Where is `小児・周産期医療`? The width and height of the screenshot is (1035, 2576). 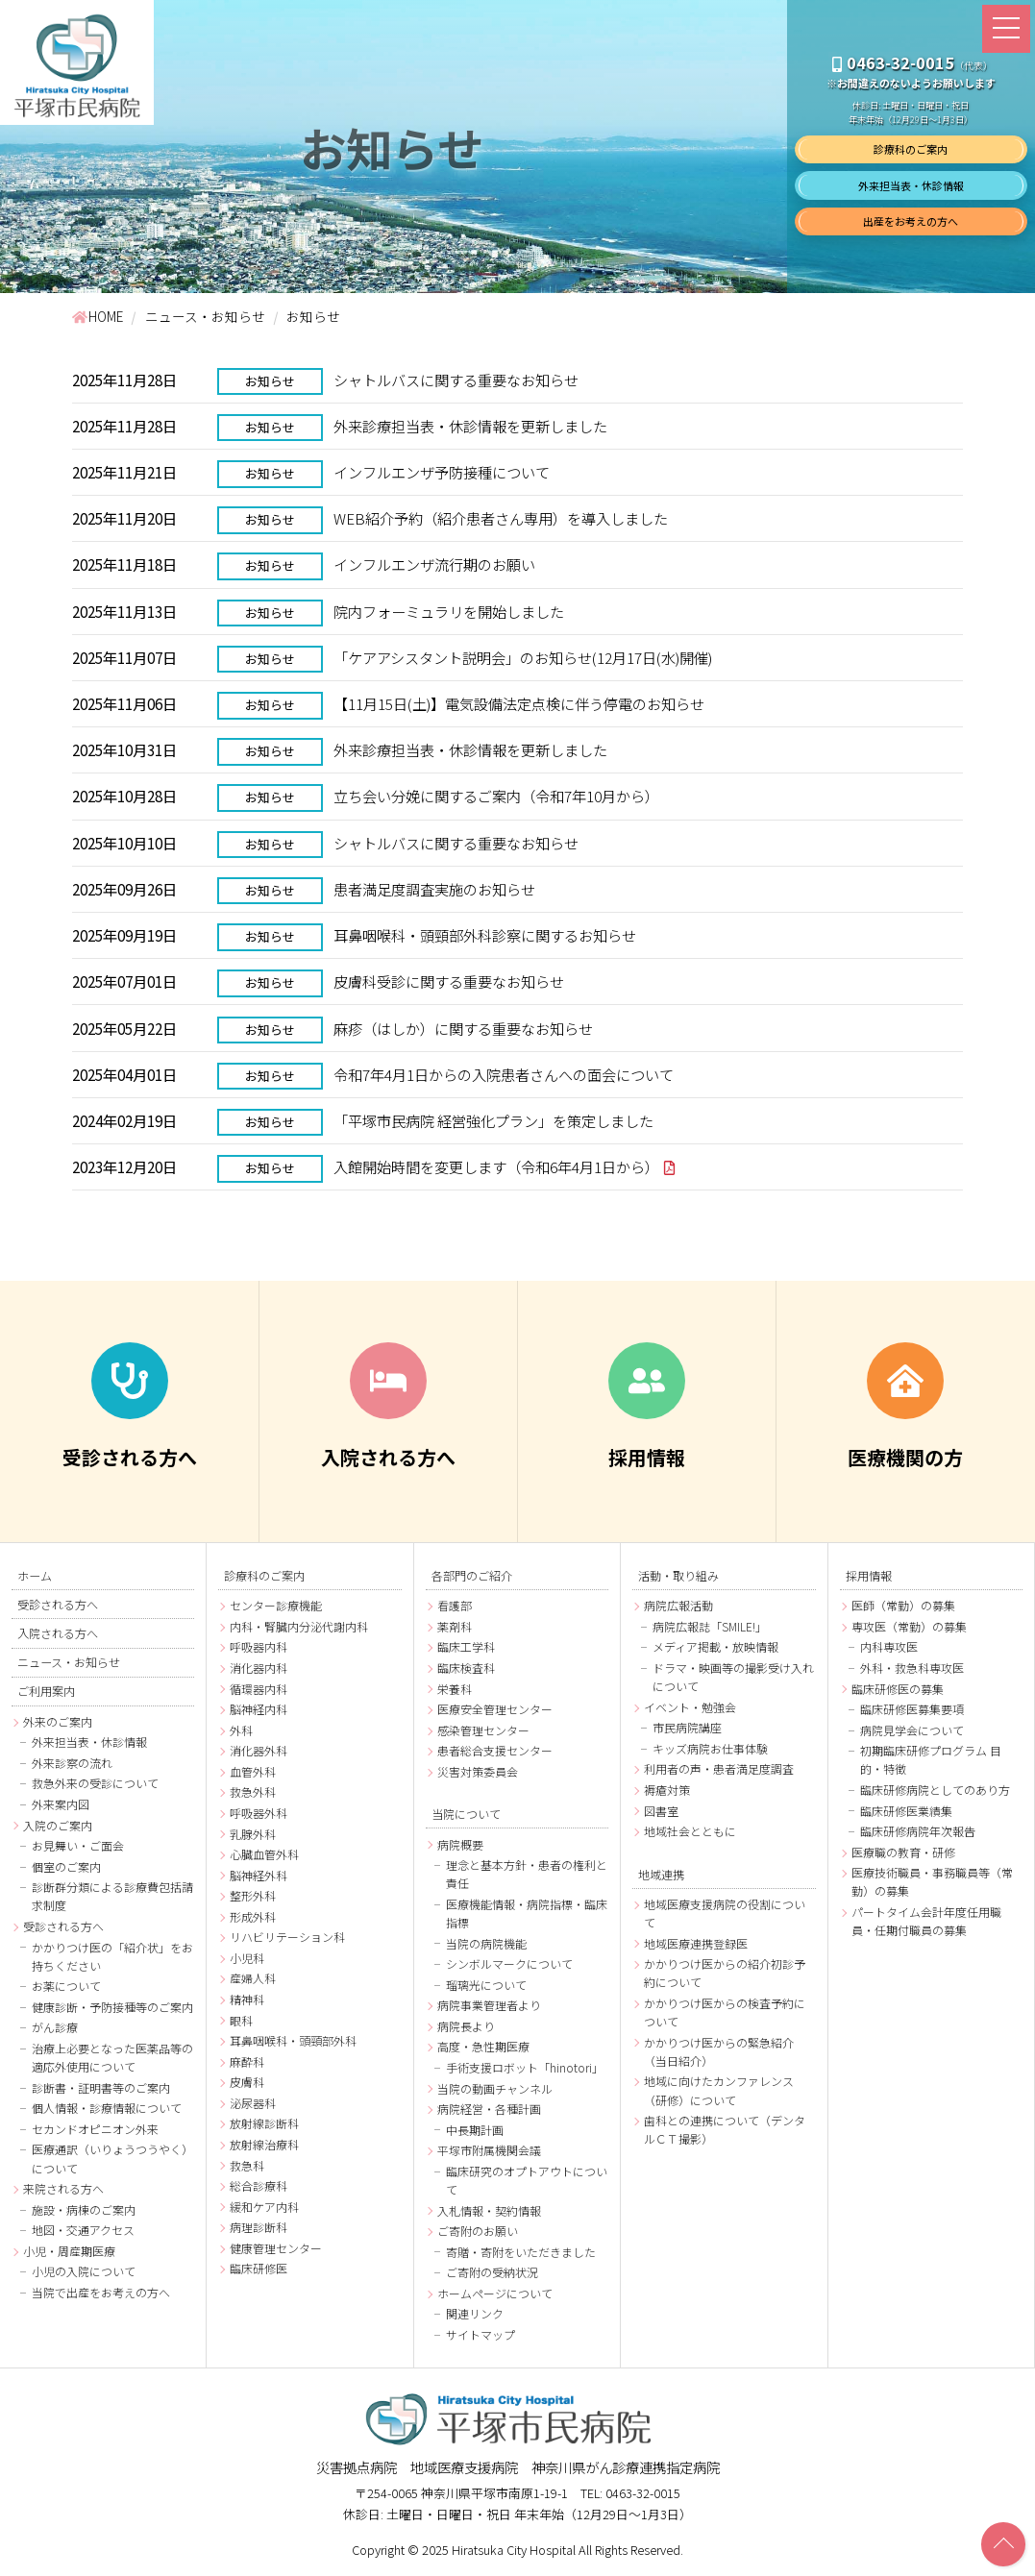 小児・周産期医療 is located at coordinates (69, 2252).